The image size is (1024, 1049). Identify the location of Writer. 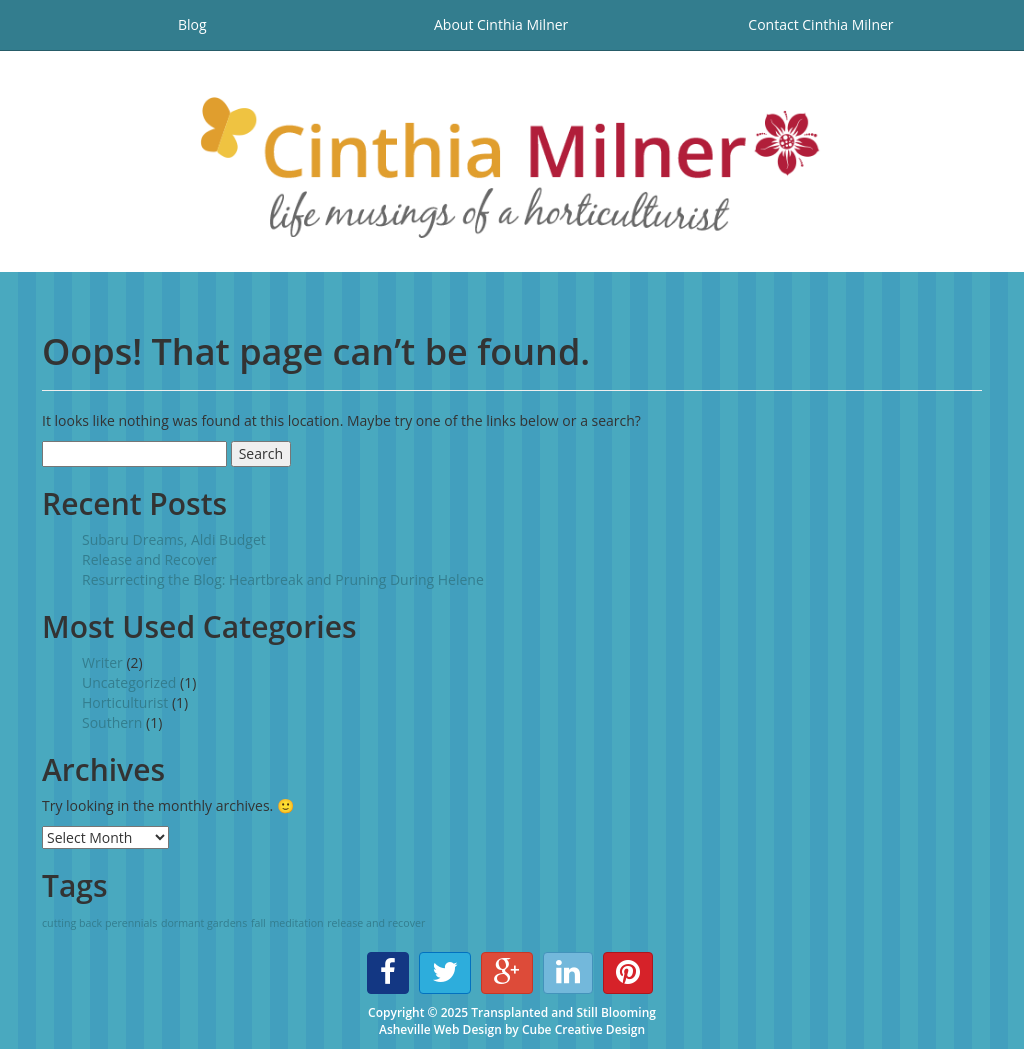
(102, 662).